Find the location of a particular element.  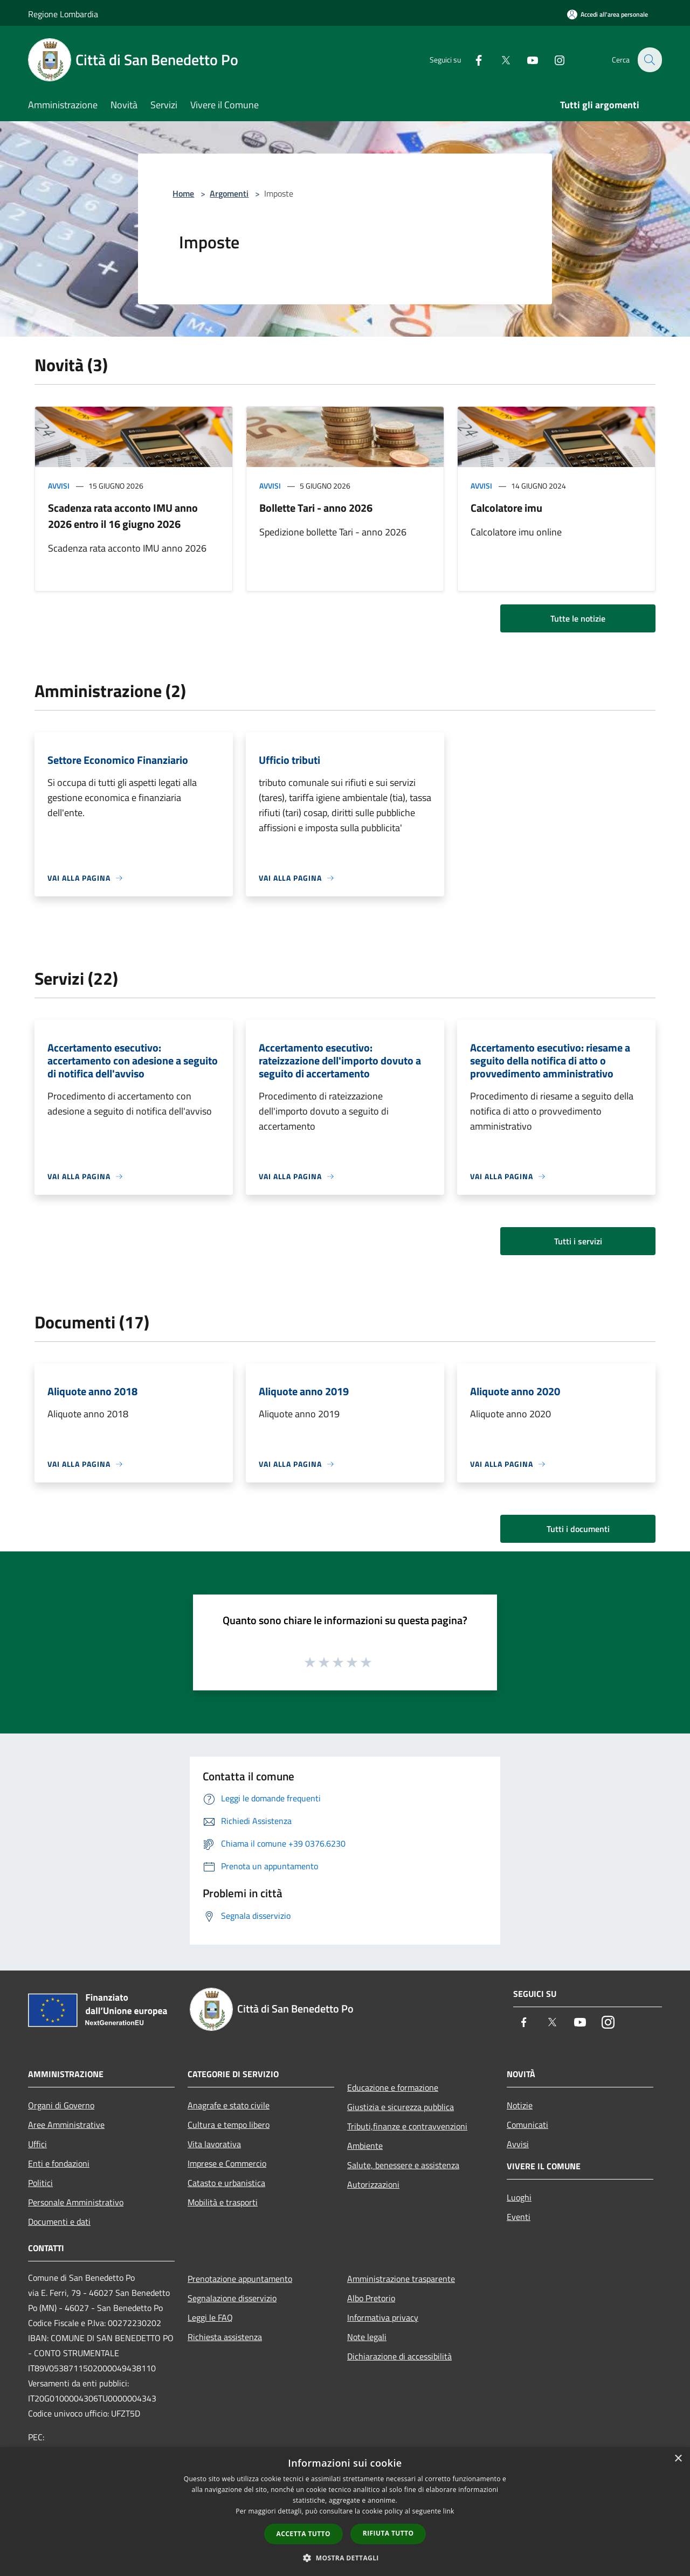

Catasto e urbanistica is located at coordinates (226, 2182).